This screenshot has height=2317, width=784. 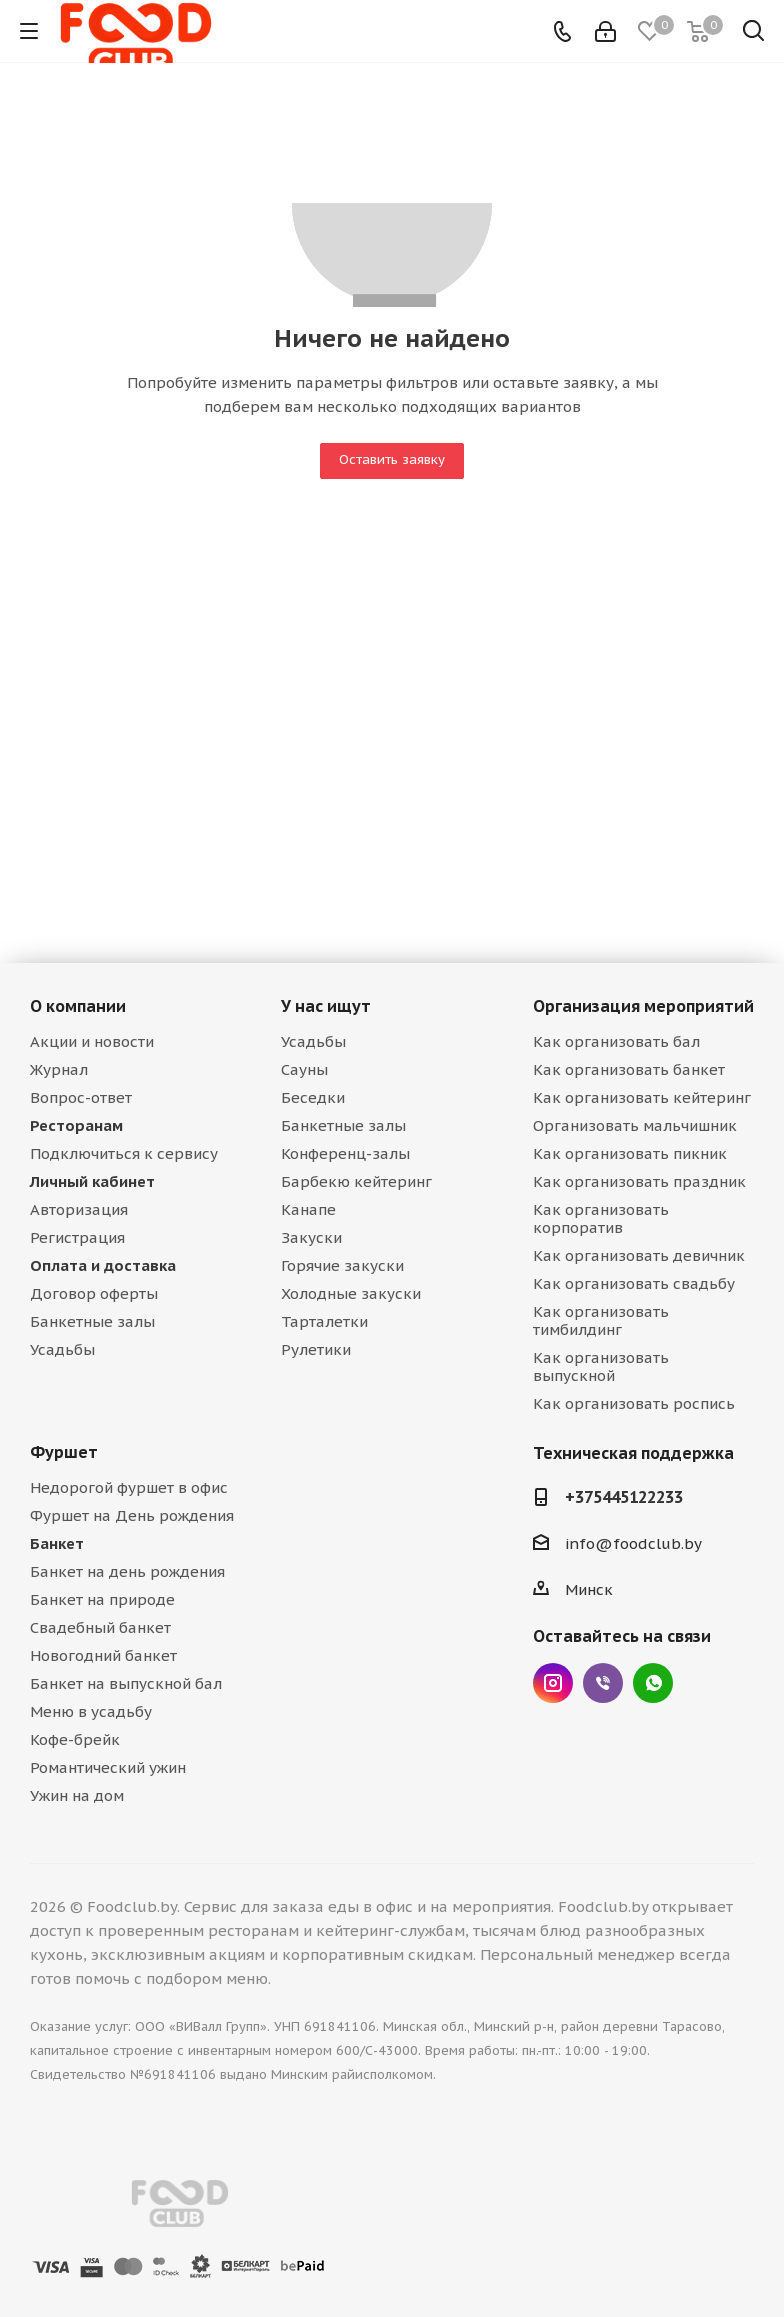 What do you see at coordinates (356, 1181) in the screenshot?
I see `Барбекю кейтеринг` at bounding box center [356, 1181].